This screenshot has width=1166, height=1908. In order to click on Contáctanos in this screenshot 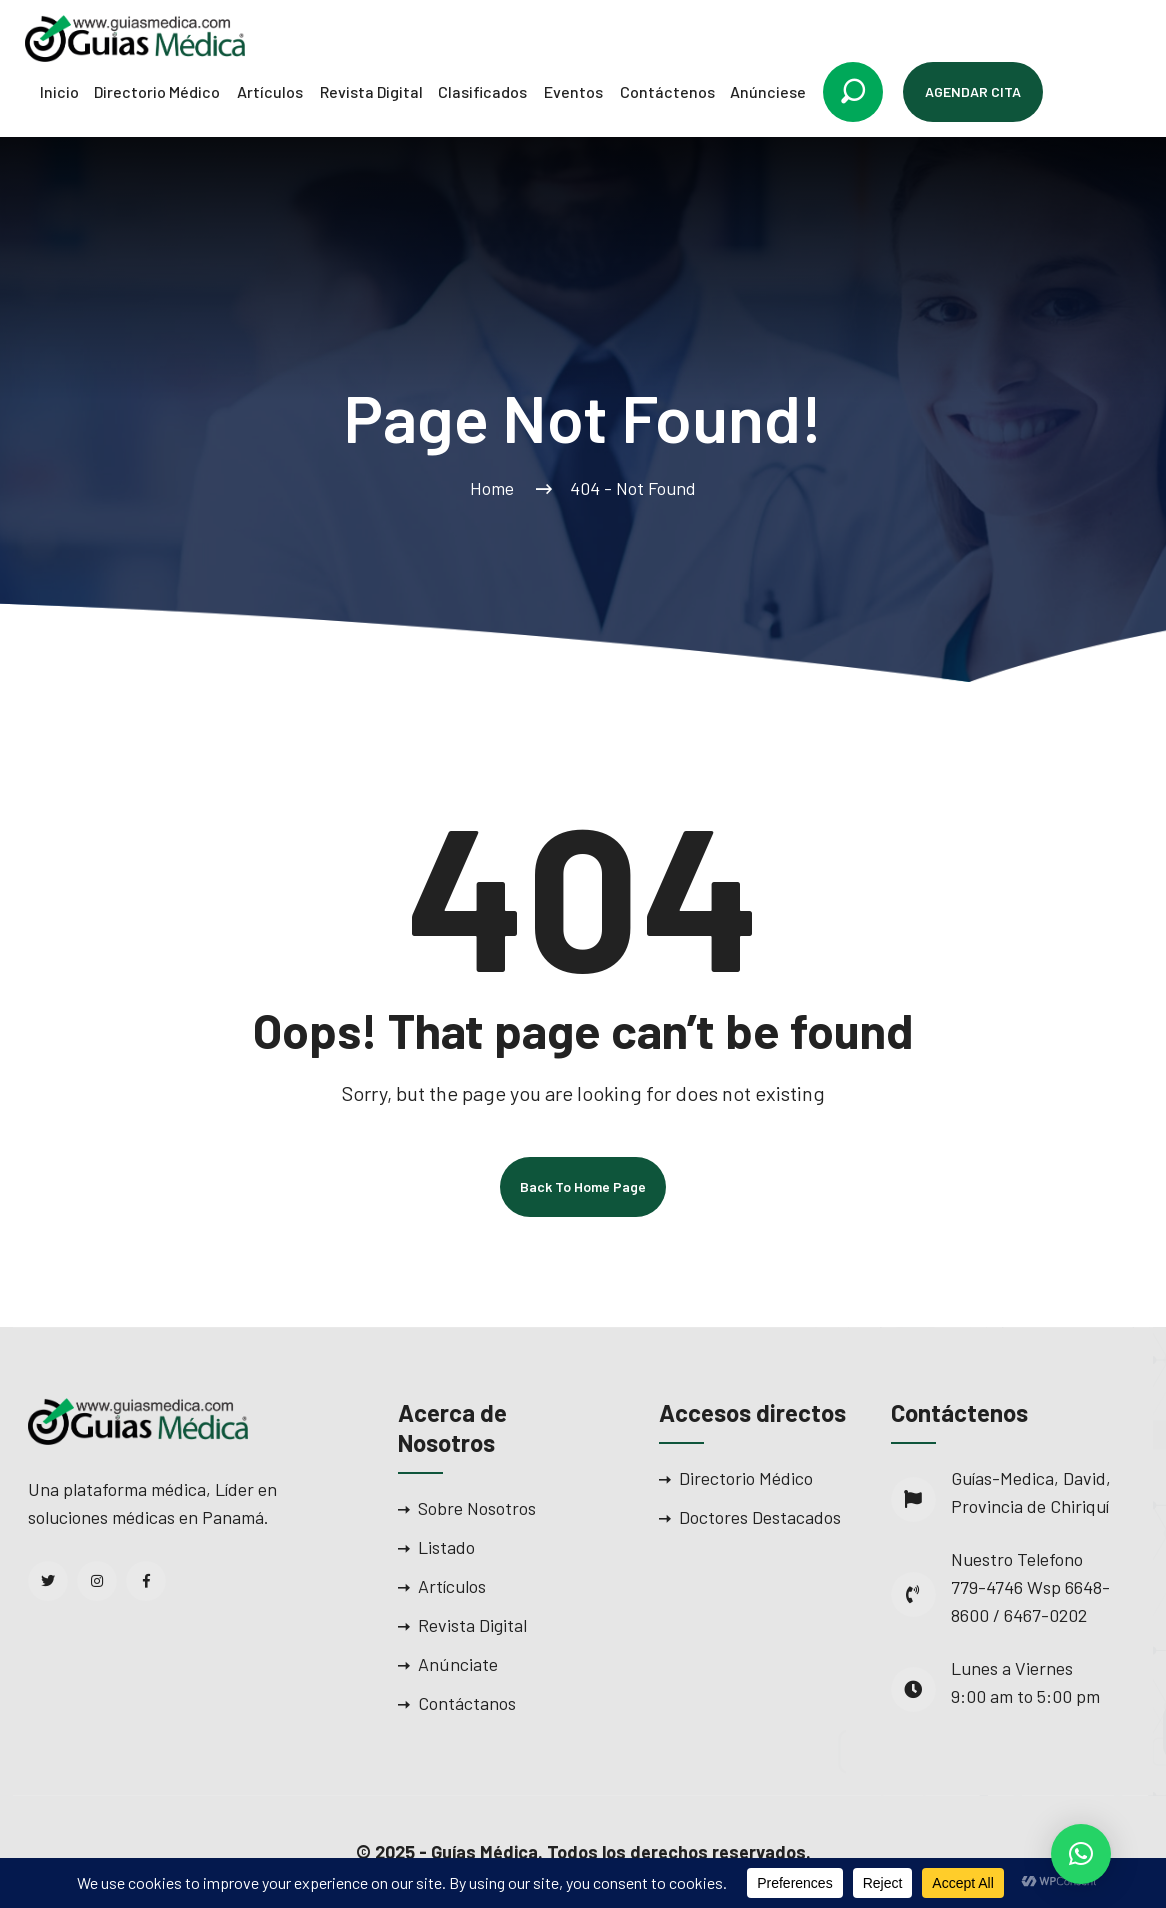, I will do `click(467, 1703)`.